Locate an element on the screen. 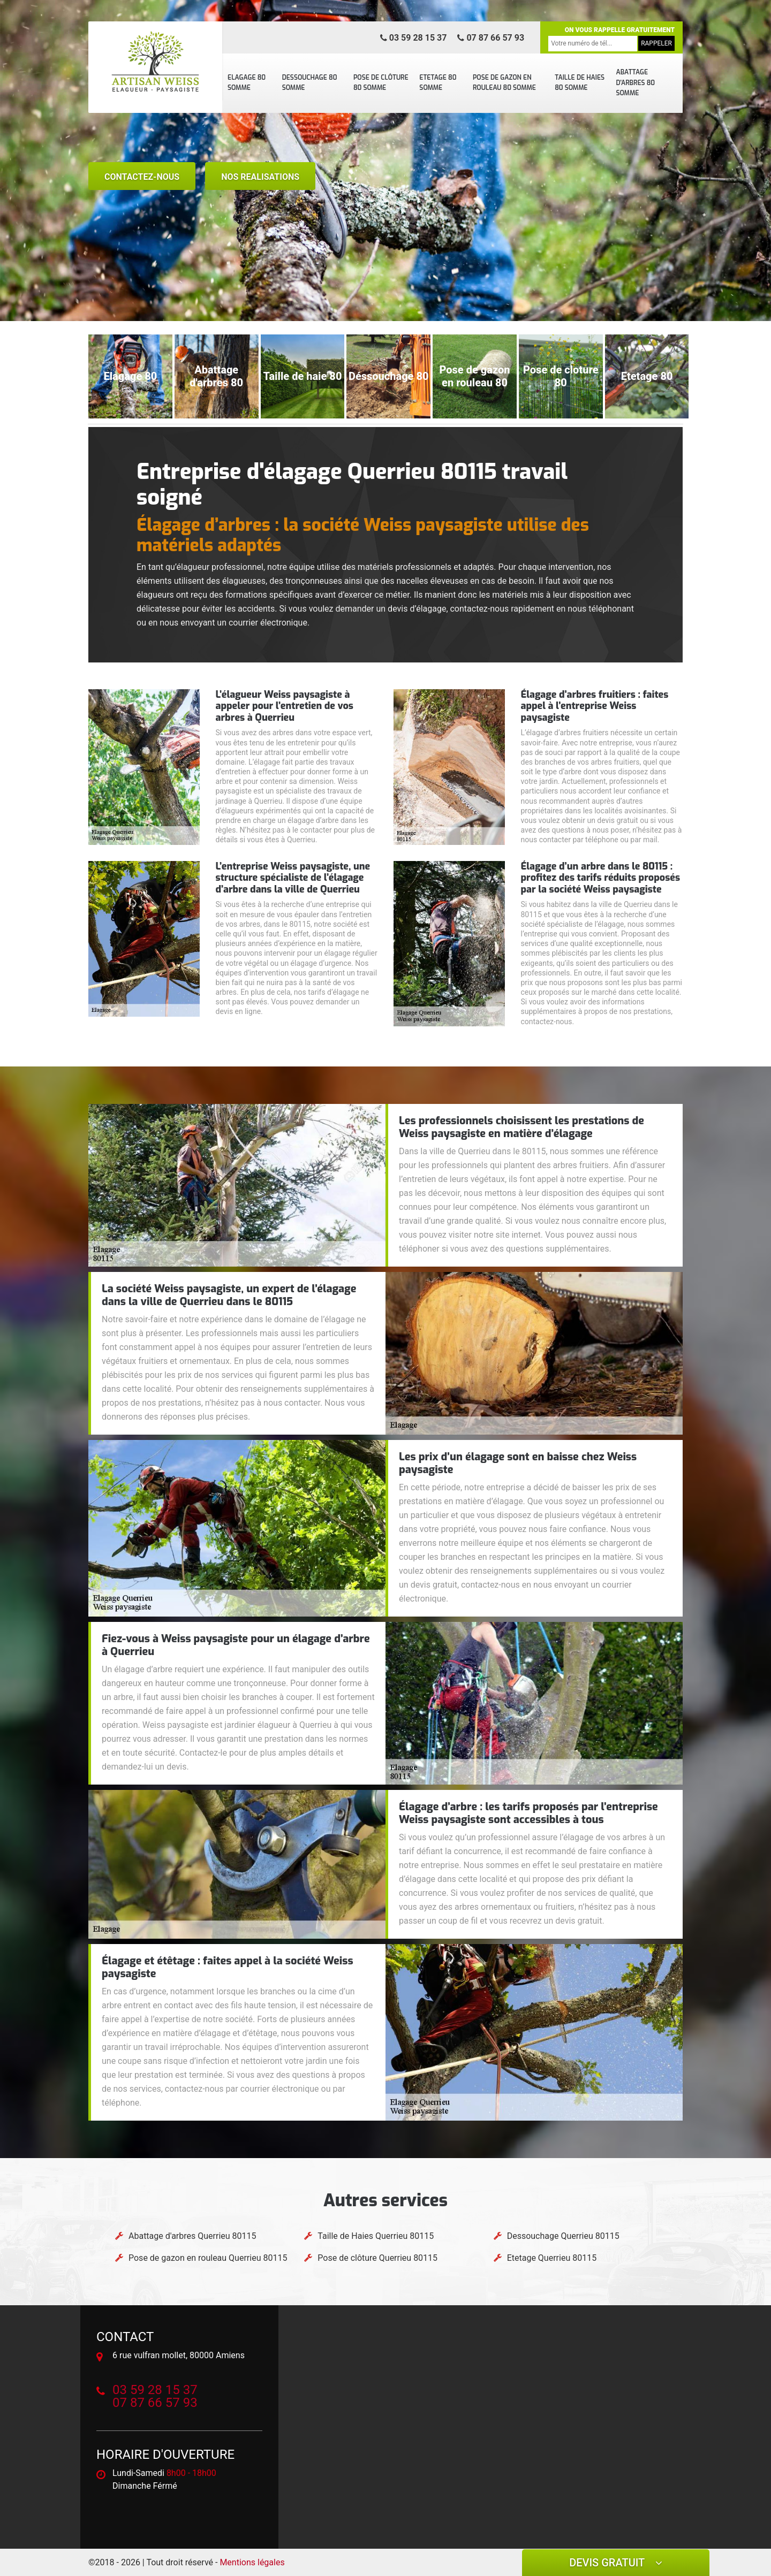 Image resolution: width=771 pixels, height=2576 pixels. Abattage d'arbres 80 Somme is located at coordinates (635, 82).